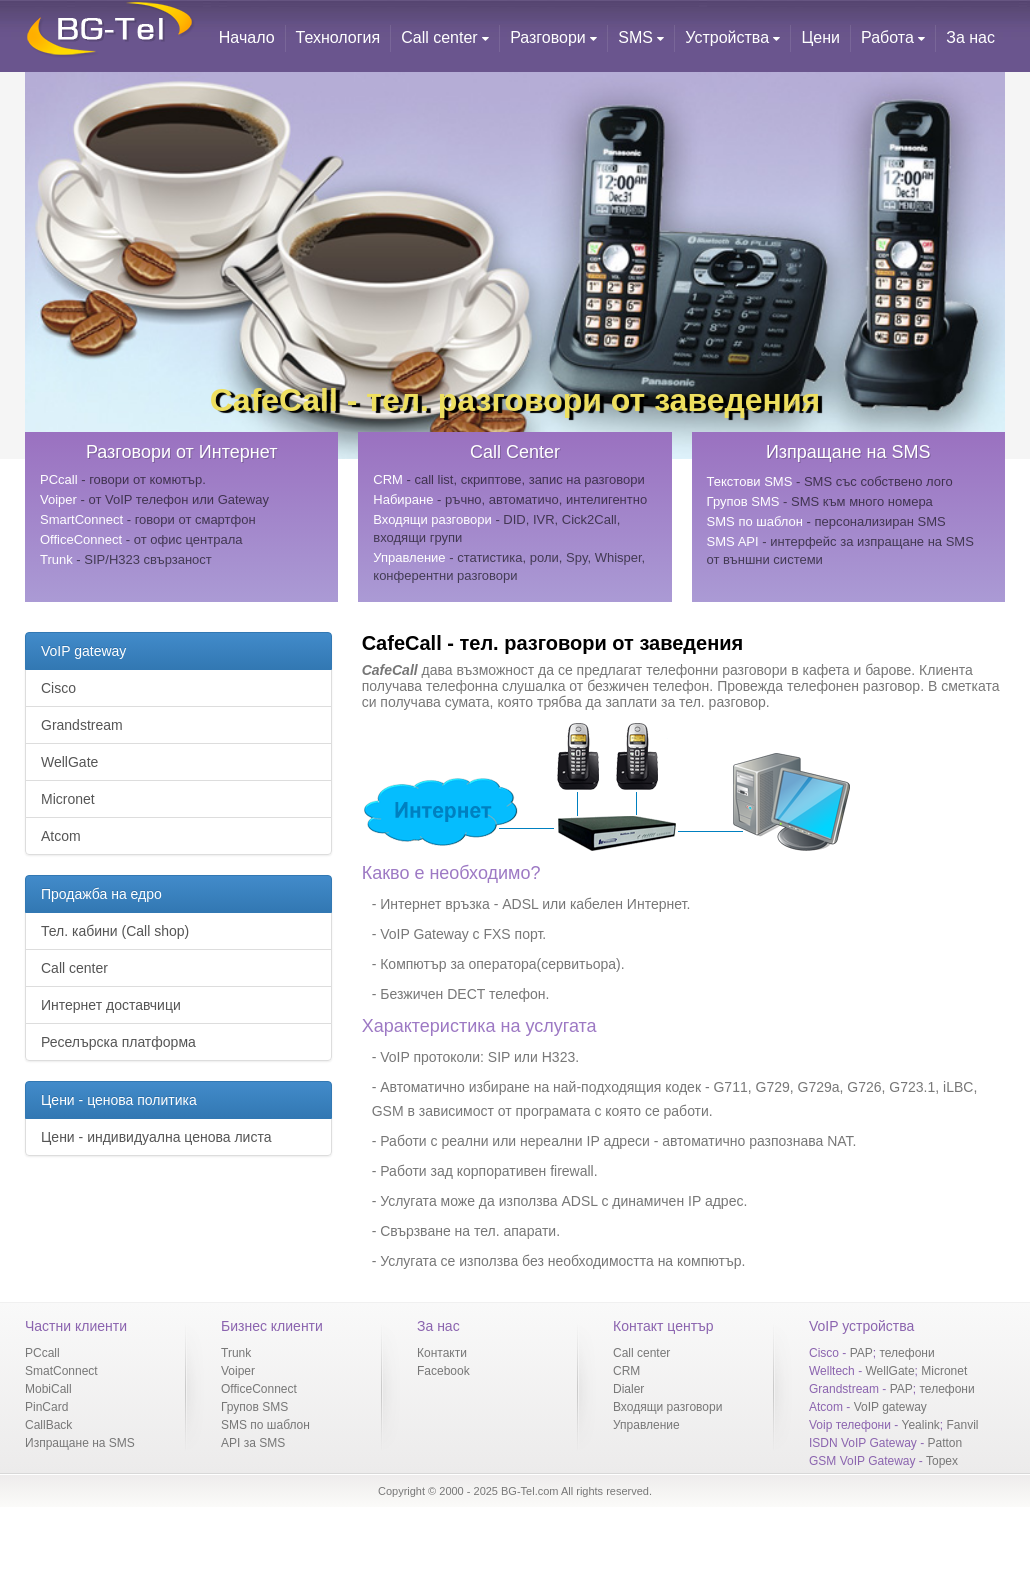 Image resolution: width=1030 pixels, height=1571 pixels. What do you see at coordinates (61, 836) in the screenshot?
I see `Atcom` at bounding box center [61, 836].